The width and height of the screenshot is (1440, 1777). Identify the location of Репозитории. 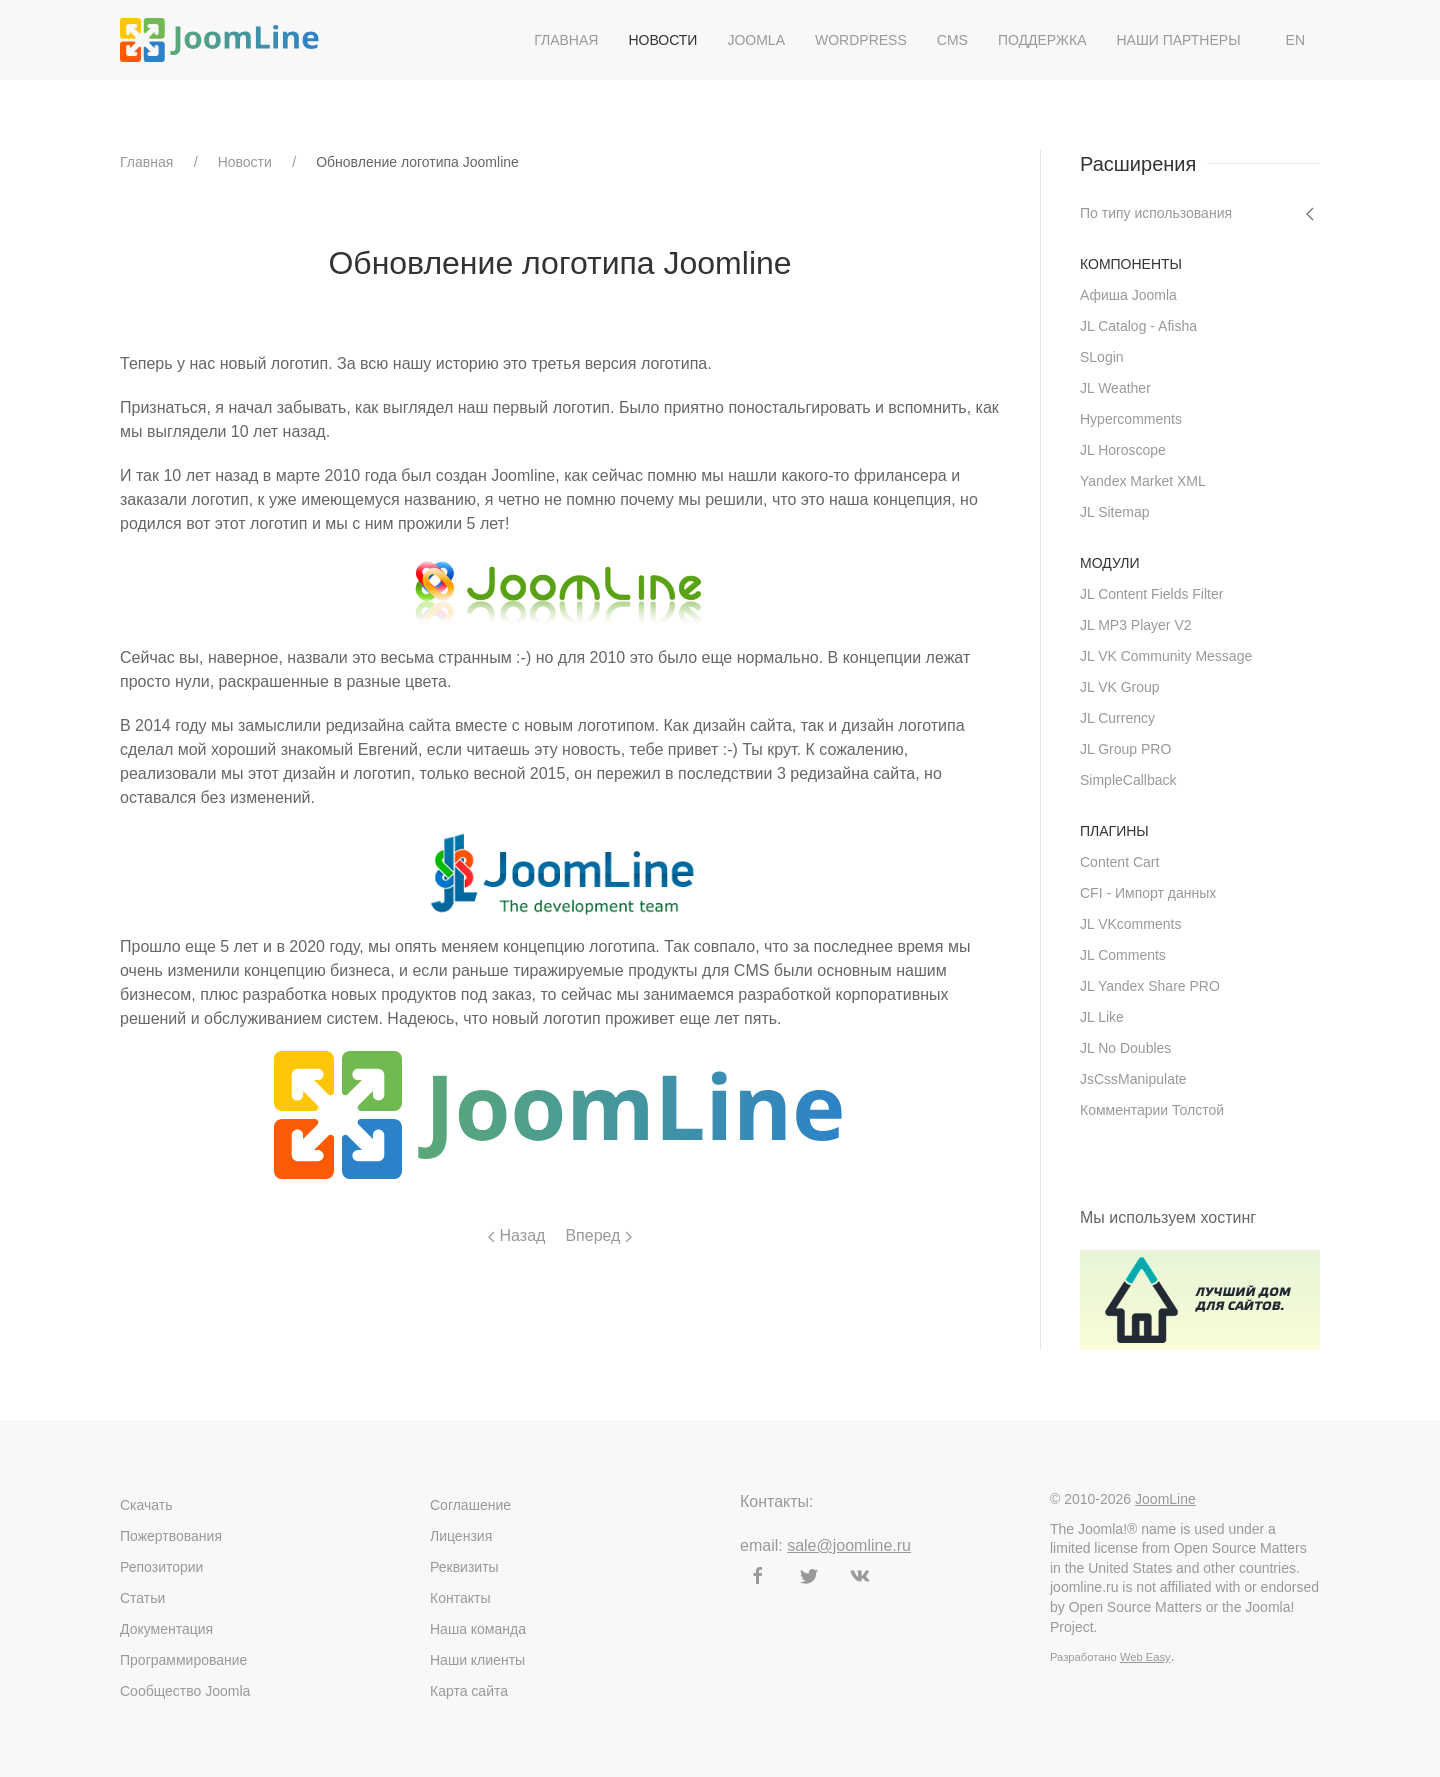
(161, 1567).